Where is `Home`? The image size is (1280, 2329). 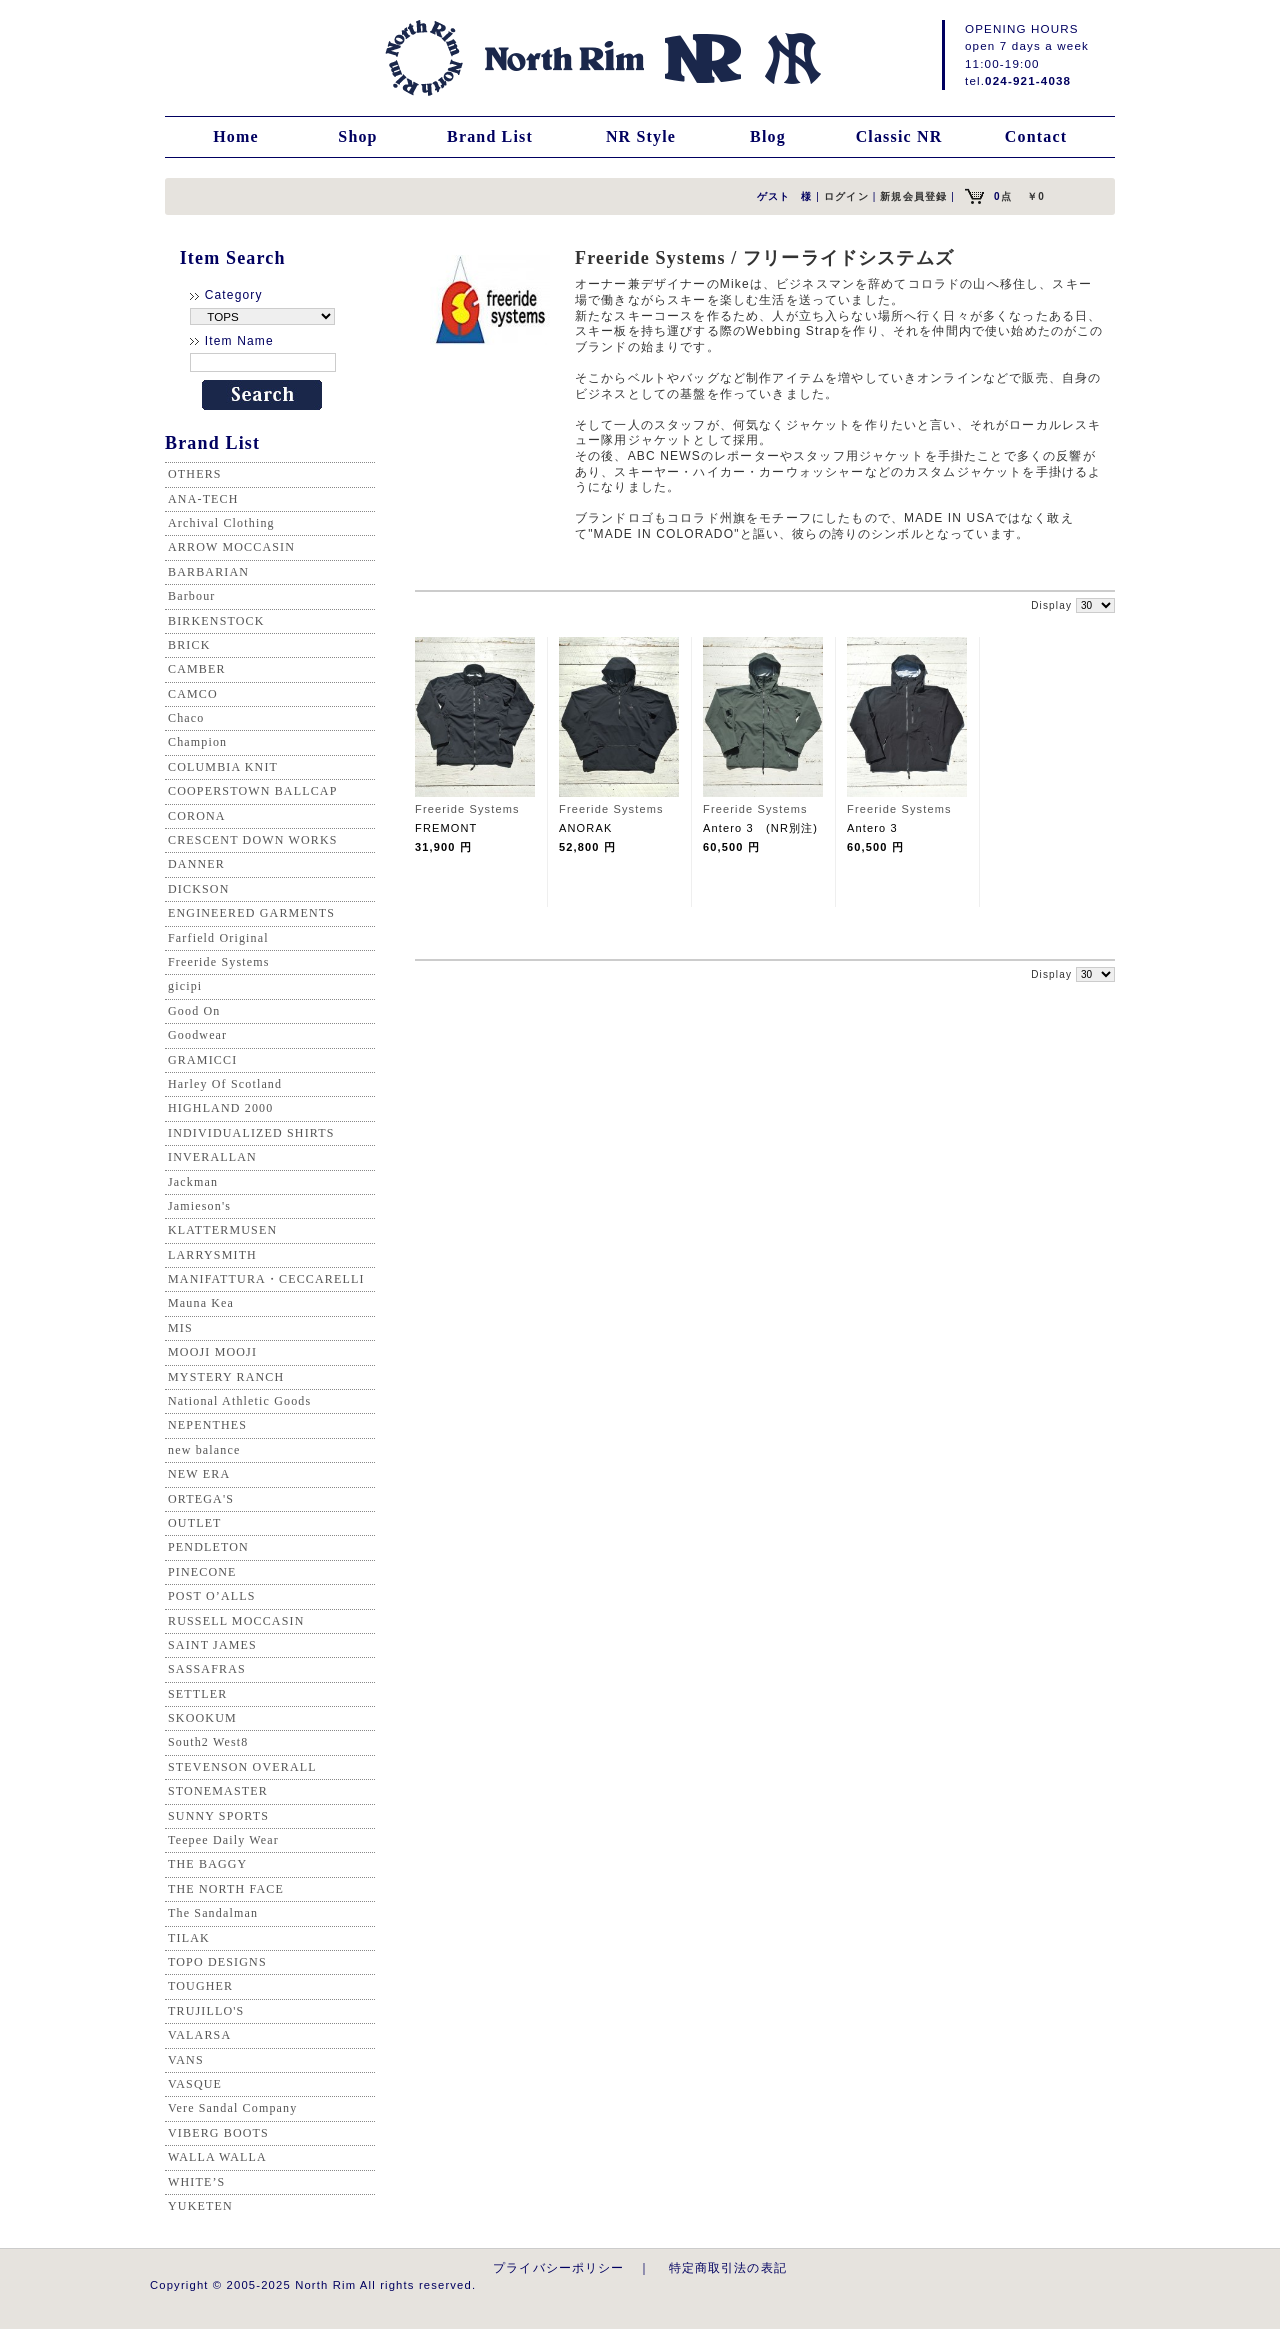 Home is located at coordinates (236, 136).